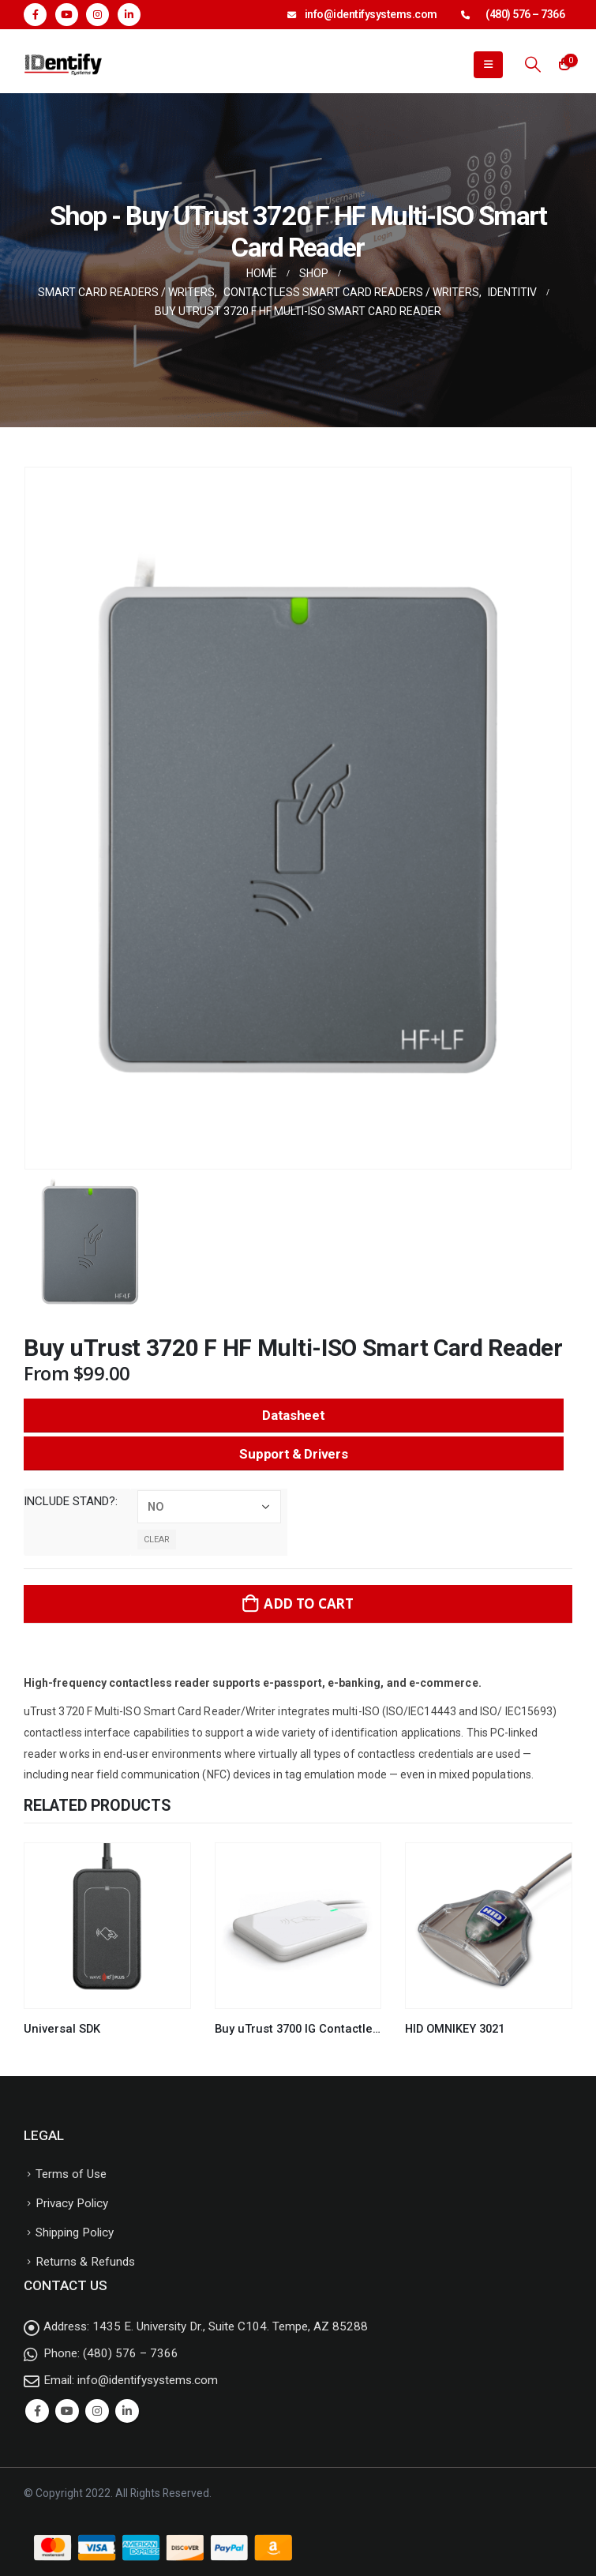 The height and width of the screenshot is (2576, 596). I want to click on Terms of Use, so click(71, 2174).